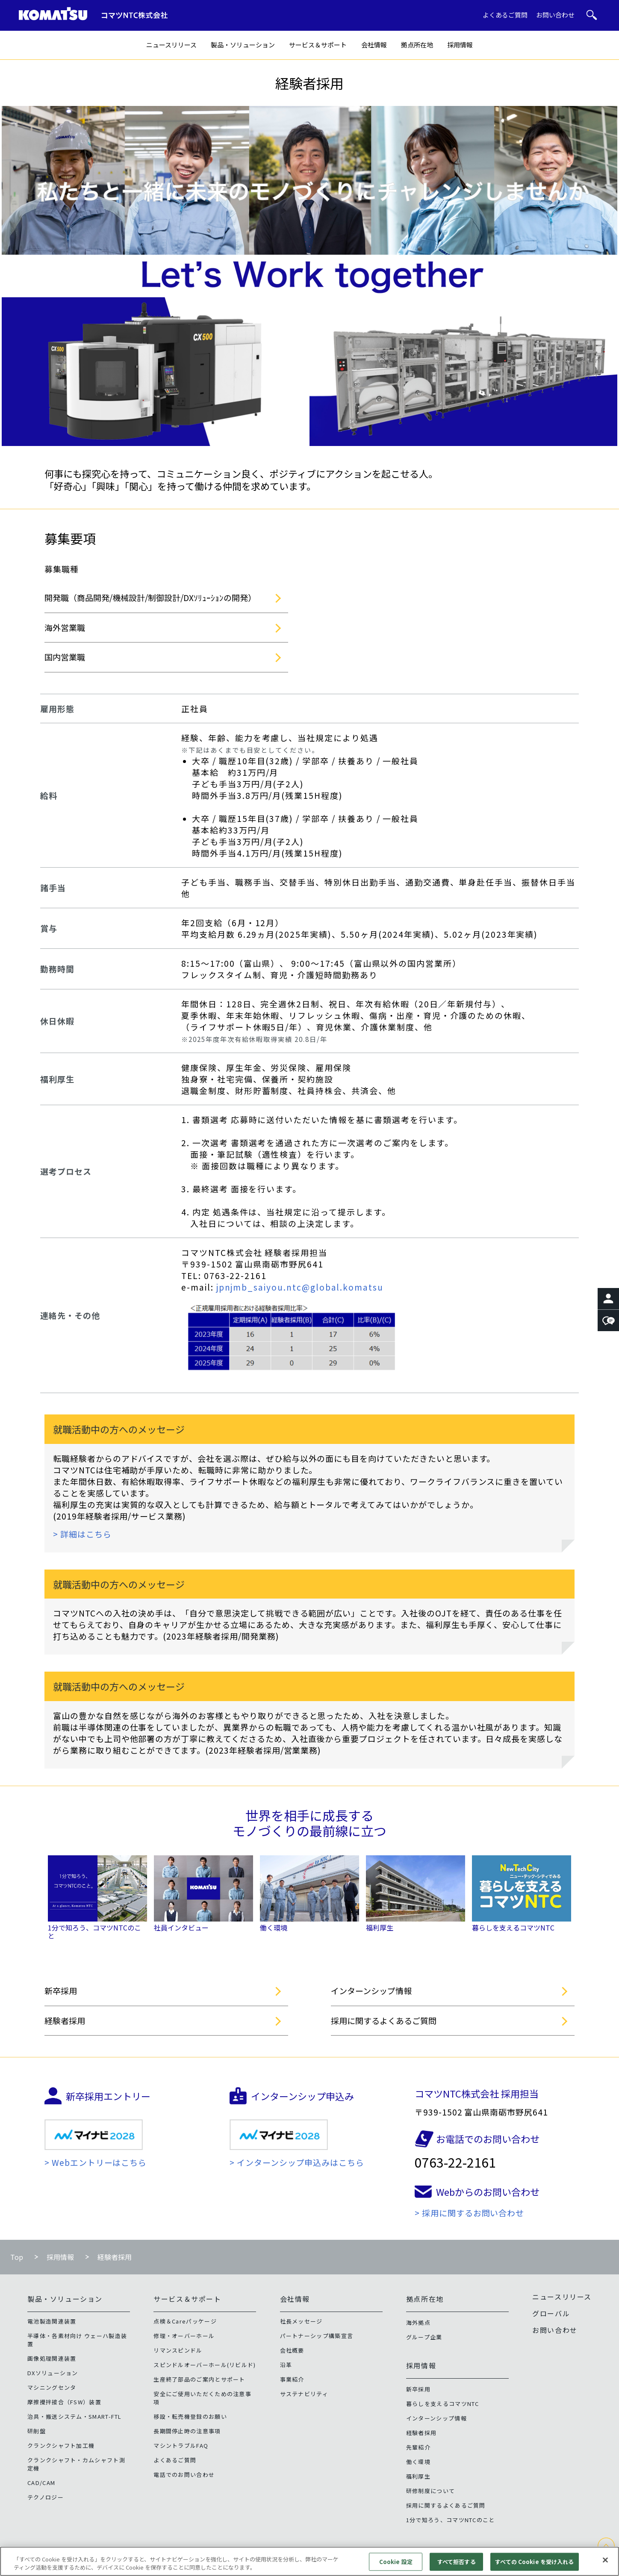 This screenshot has height=2576, width=619. What do you see at coordinates (51, 2387) in the screenshot?
I see `マシニングセンタ` at bounding box center [51, 2387].